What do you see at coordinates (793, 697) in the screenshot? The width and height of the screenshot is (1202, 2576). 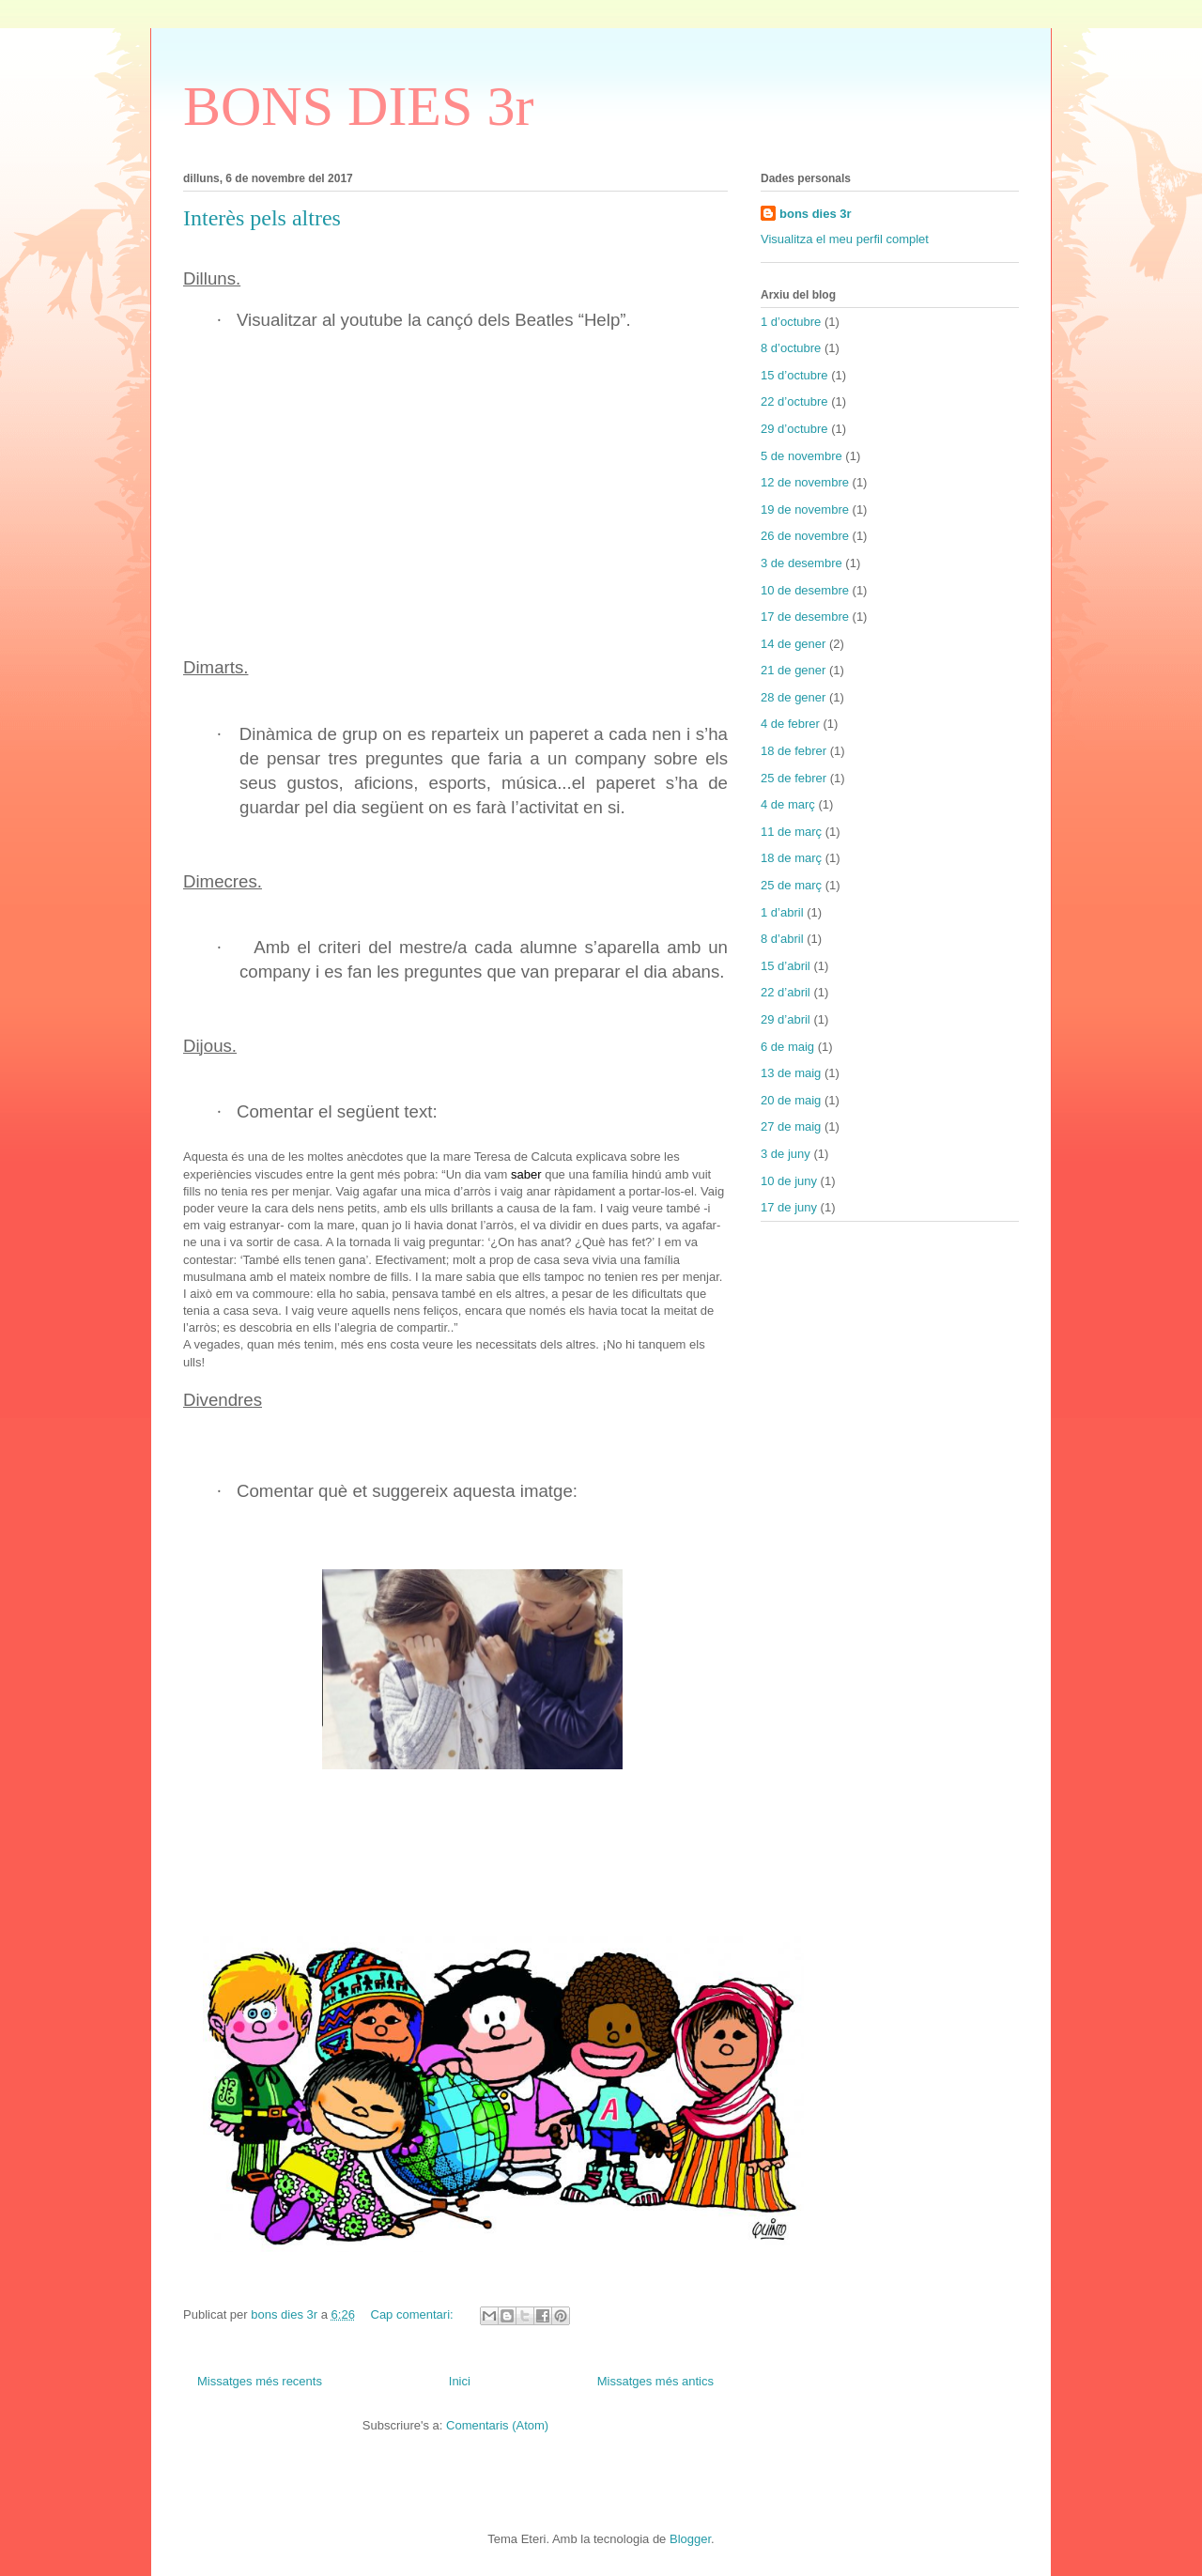 I see `28 de gener` at bounding box center [793, 697].